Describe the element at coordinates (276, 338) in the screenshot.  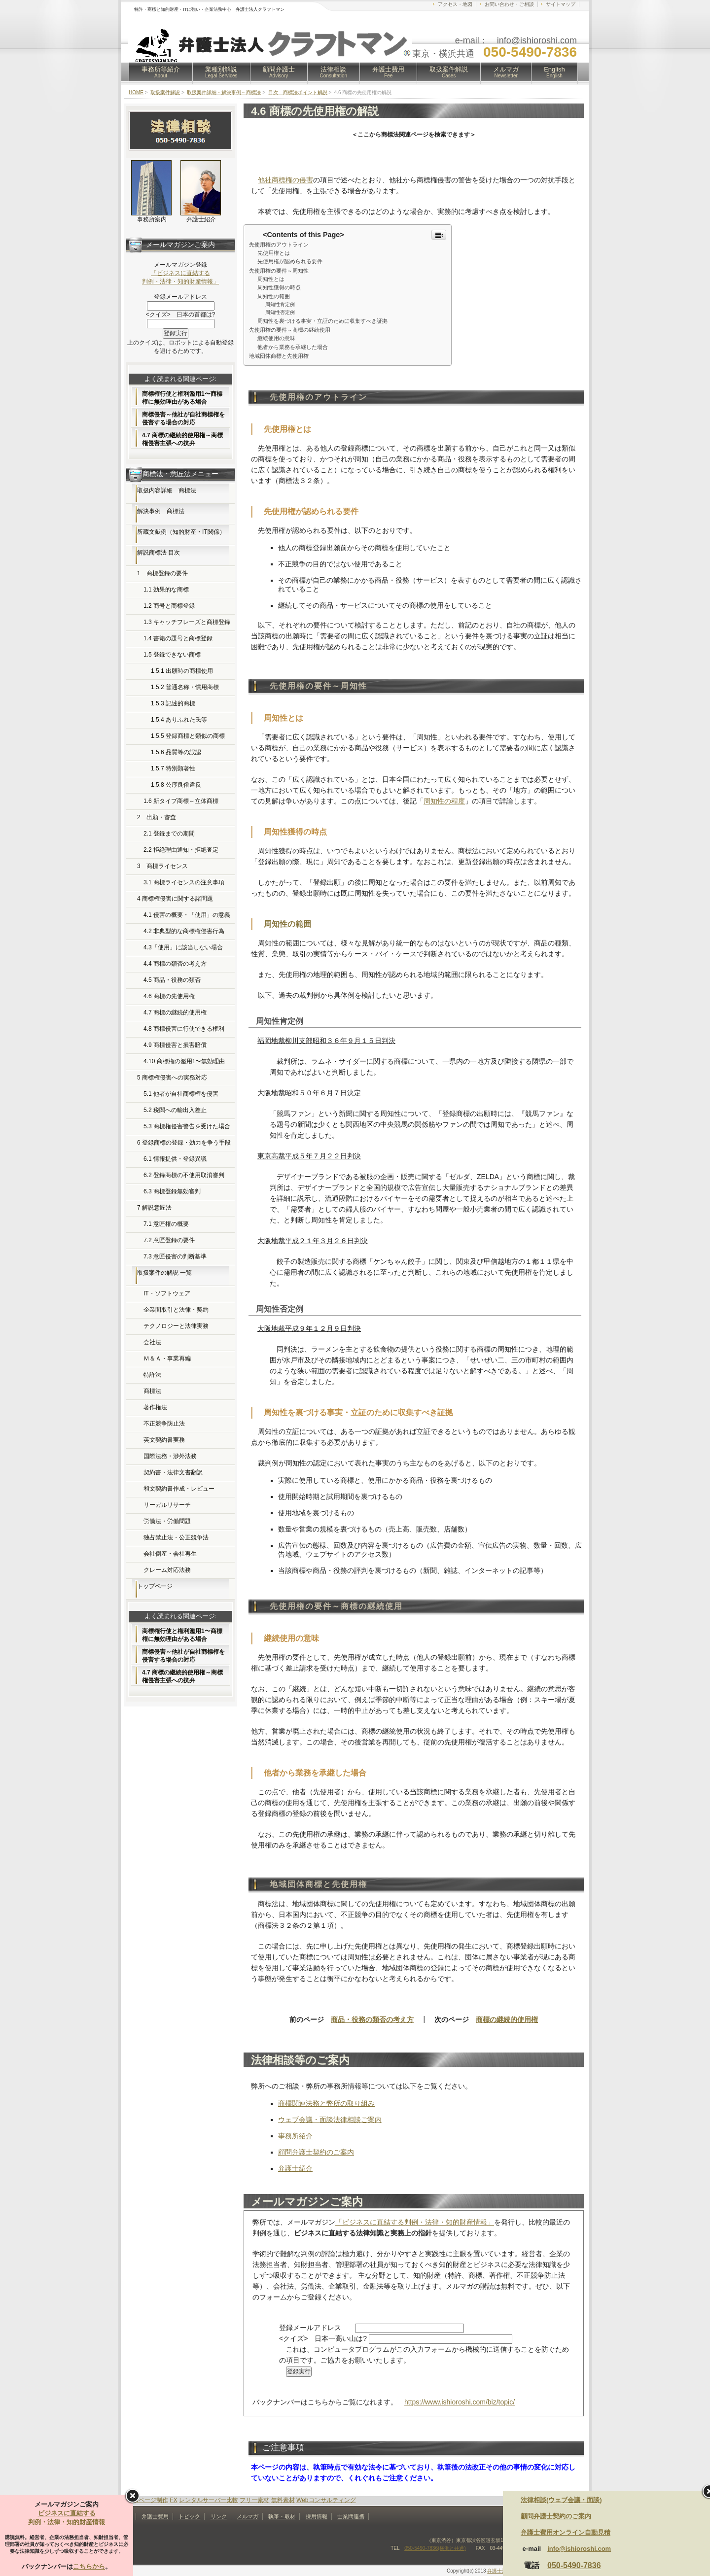
I see `継続使用の意味` at that location.